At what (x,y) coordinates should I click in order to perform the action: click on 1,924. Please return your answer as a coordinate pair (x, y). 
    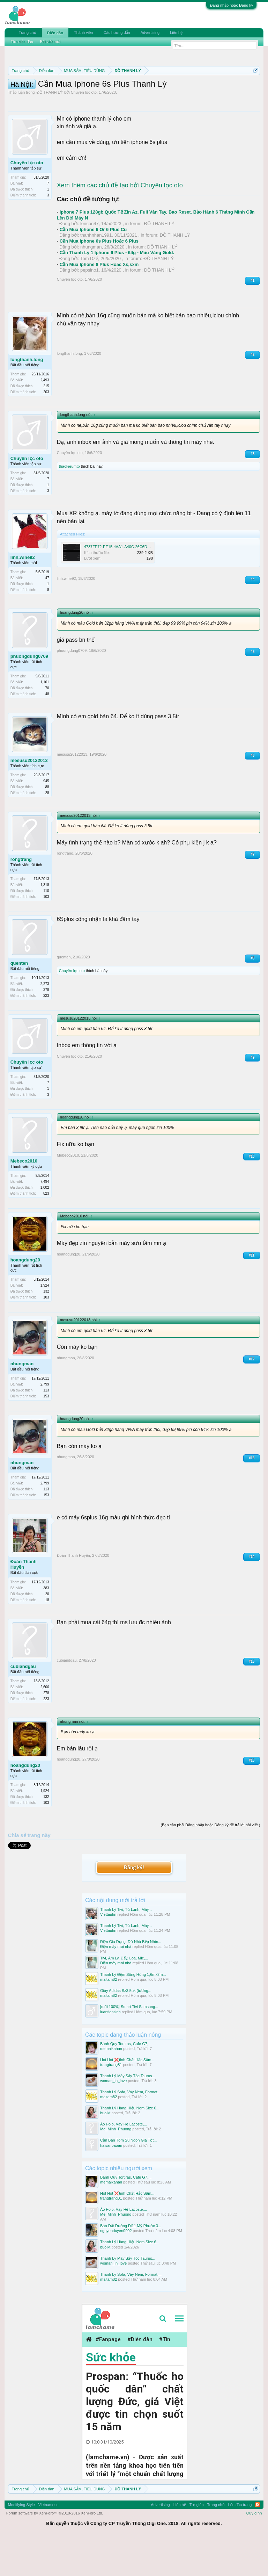
    Looking at the image, I should click on (44, 1322).